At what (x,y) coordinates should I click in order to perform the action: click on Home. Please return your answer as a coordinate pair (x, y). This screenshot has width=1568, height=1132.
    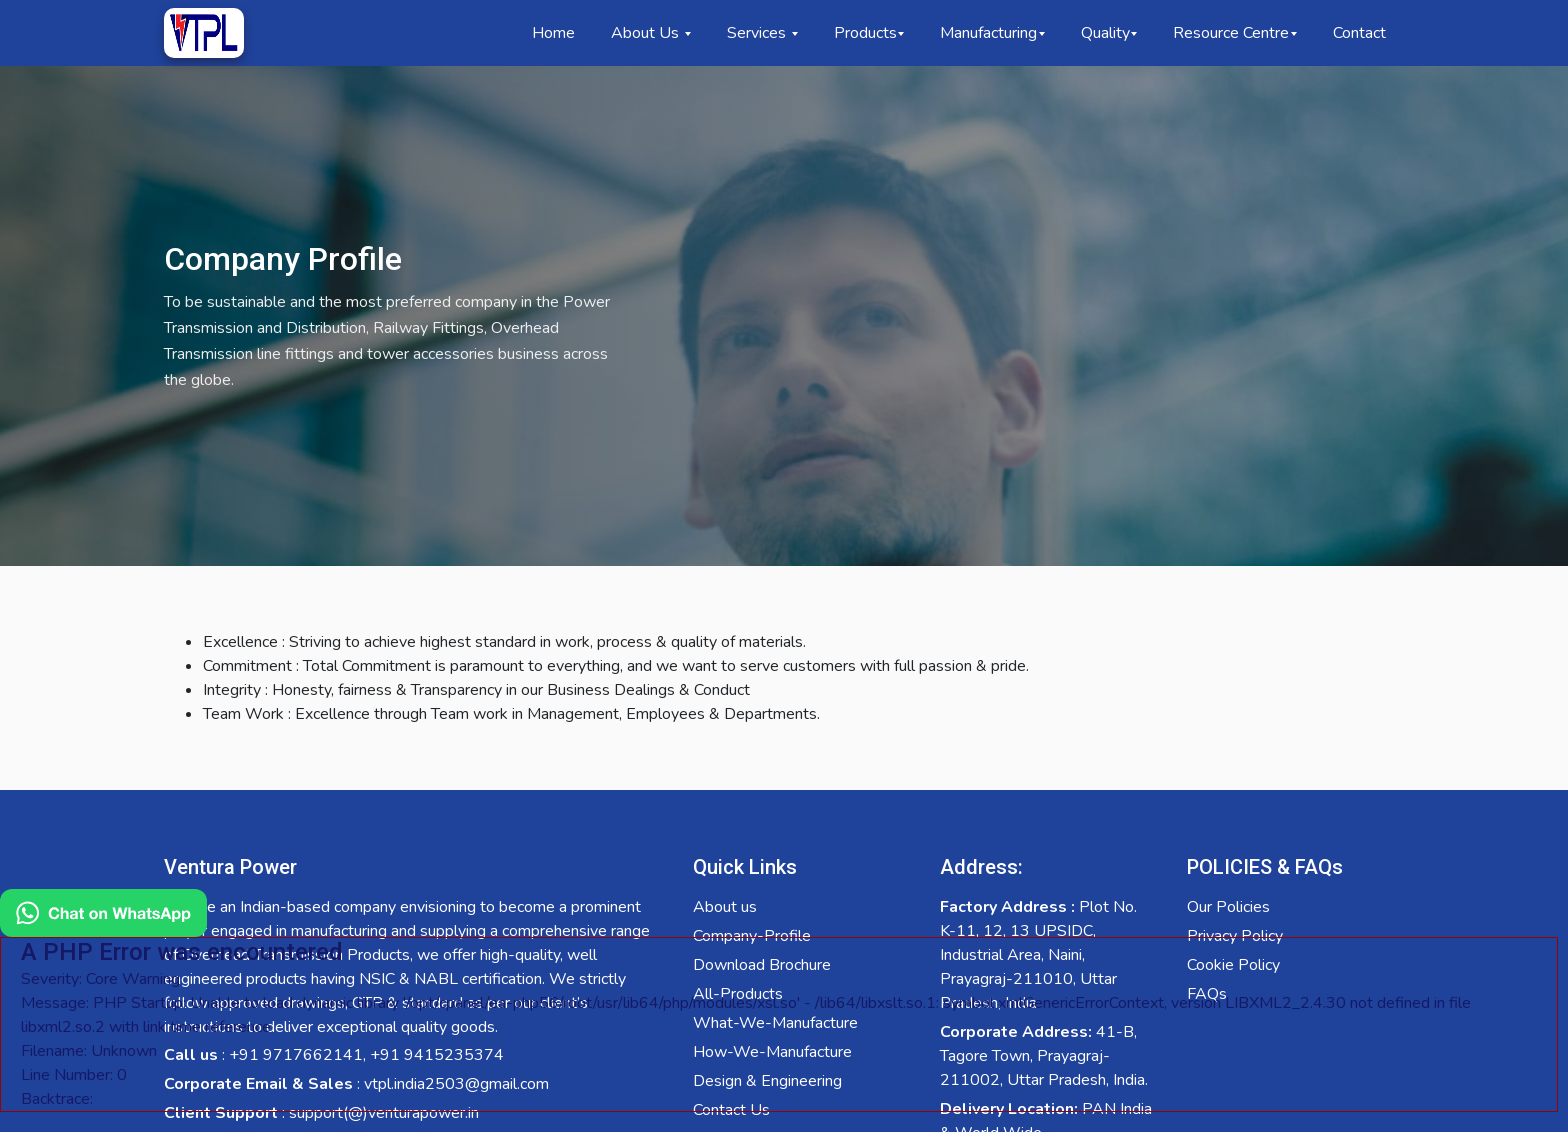
    Looking at the image, I should click on (553, 33).